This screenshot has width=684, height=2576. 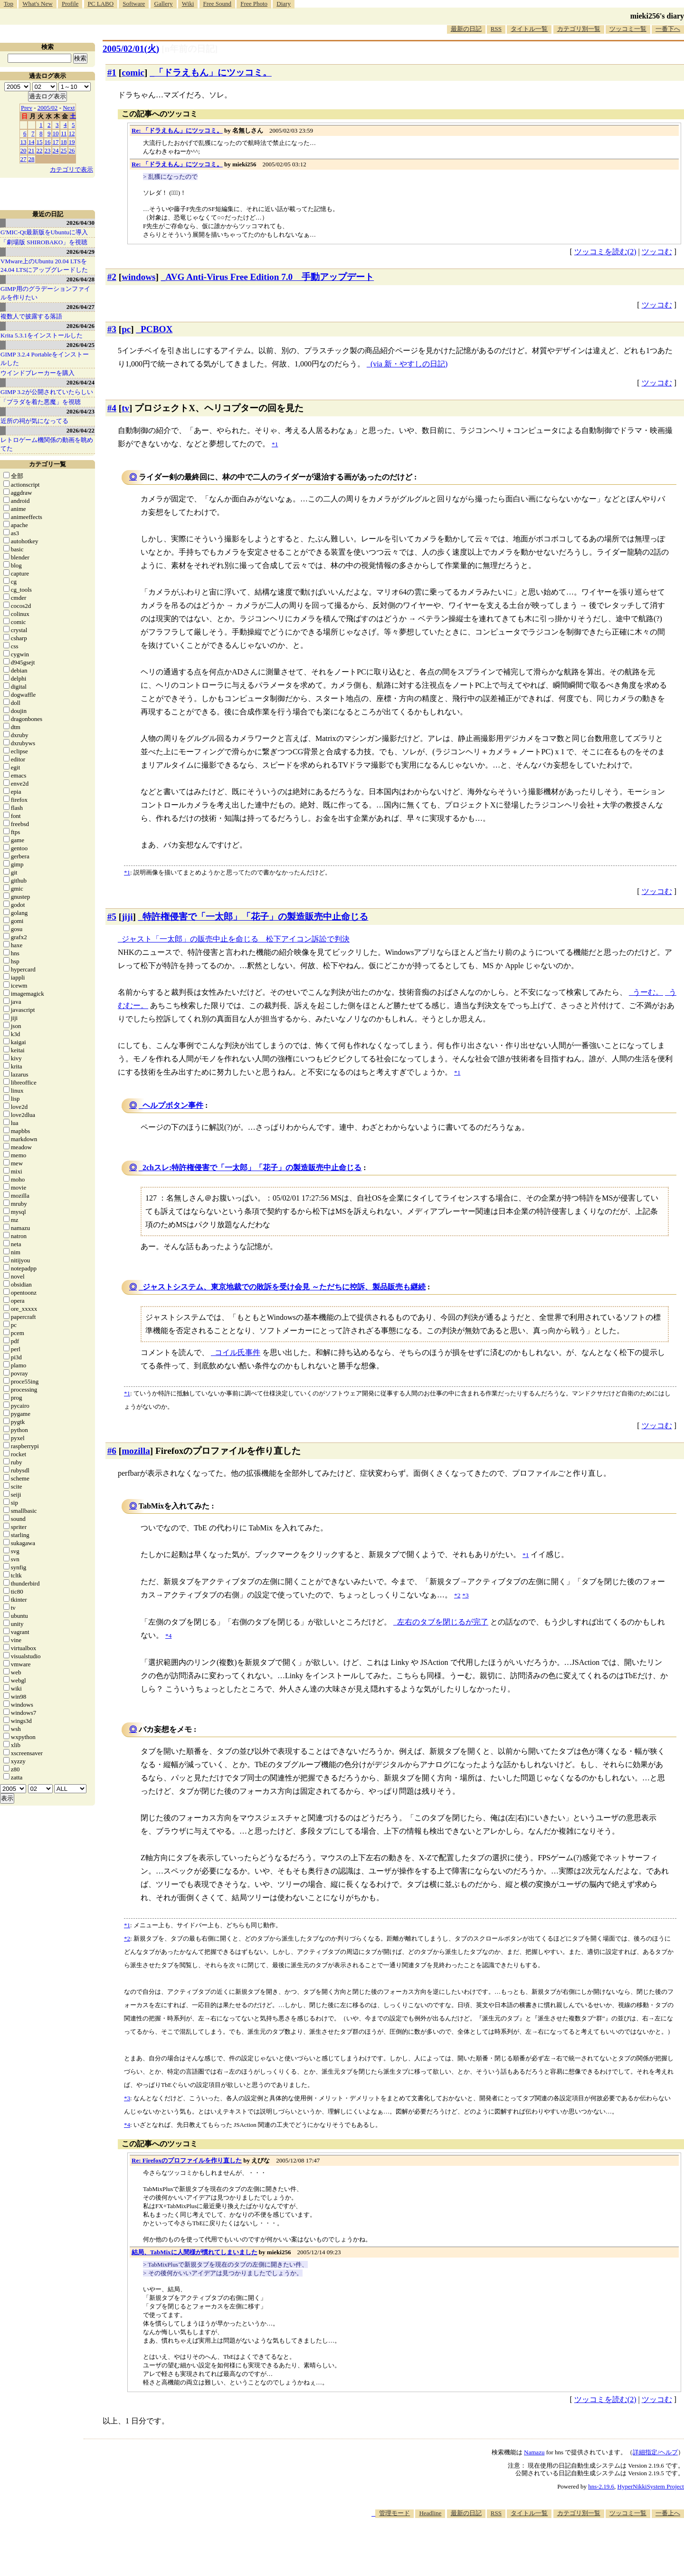 What do you see at coordinates (40, 401) in the screenshot?
I see `「プラダを着た悪魔」を視聴` at bounding box center [40, 401].